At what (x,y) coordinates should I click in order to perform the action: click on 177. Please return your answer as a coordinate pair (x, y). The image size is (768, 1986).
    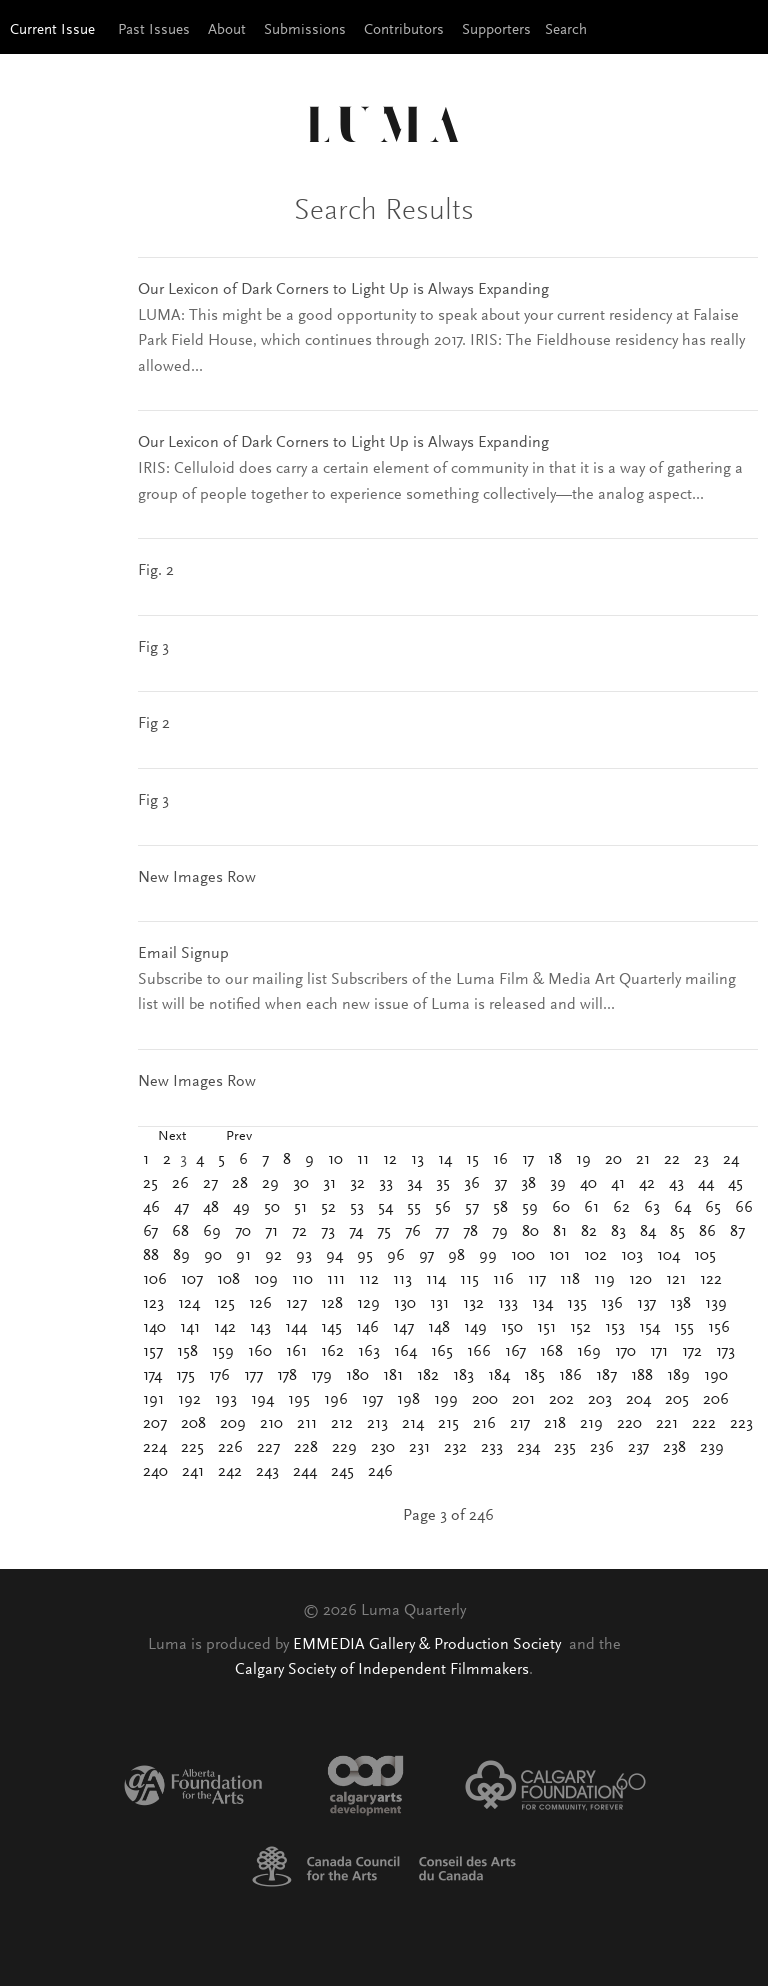
    Looking at the image, I should click on (253, 1376).